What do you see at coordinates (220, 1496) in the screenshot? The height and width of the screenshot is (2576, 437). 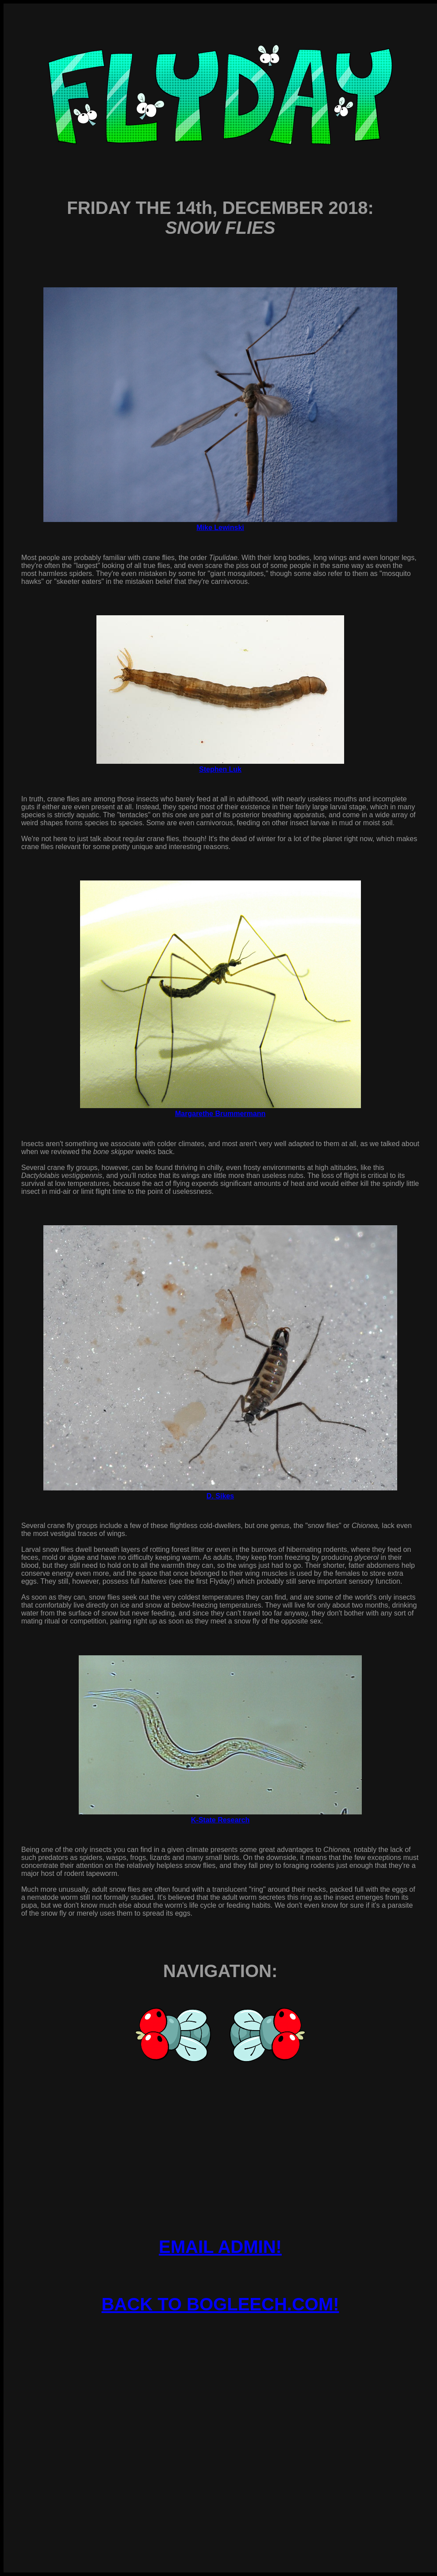 I see `D. Sikes` at bounding box center [220, 1496].